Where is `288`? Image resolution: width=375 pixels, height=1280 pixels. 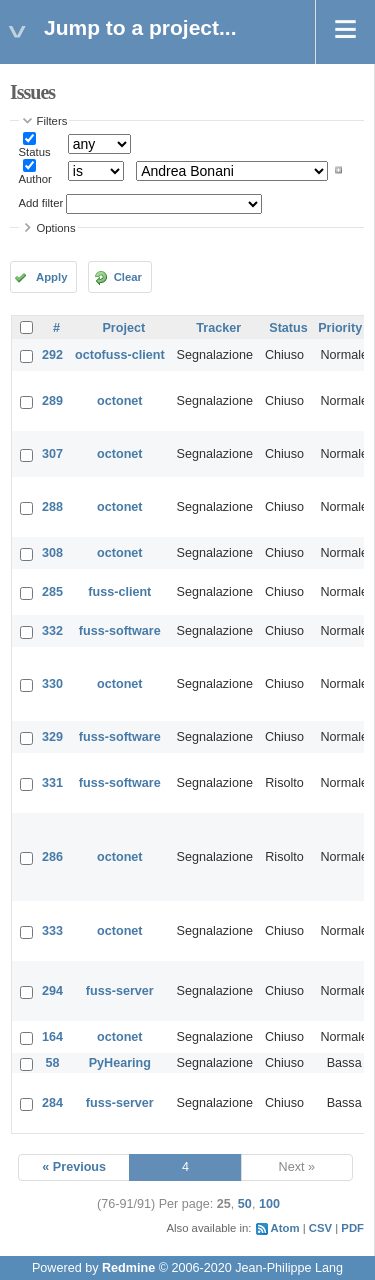
288 is located at coordinates (52, 507).